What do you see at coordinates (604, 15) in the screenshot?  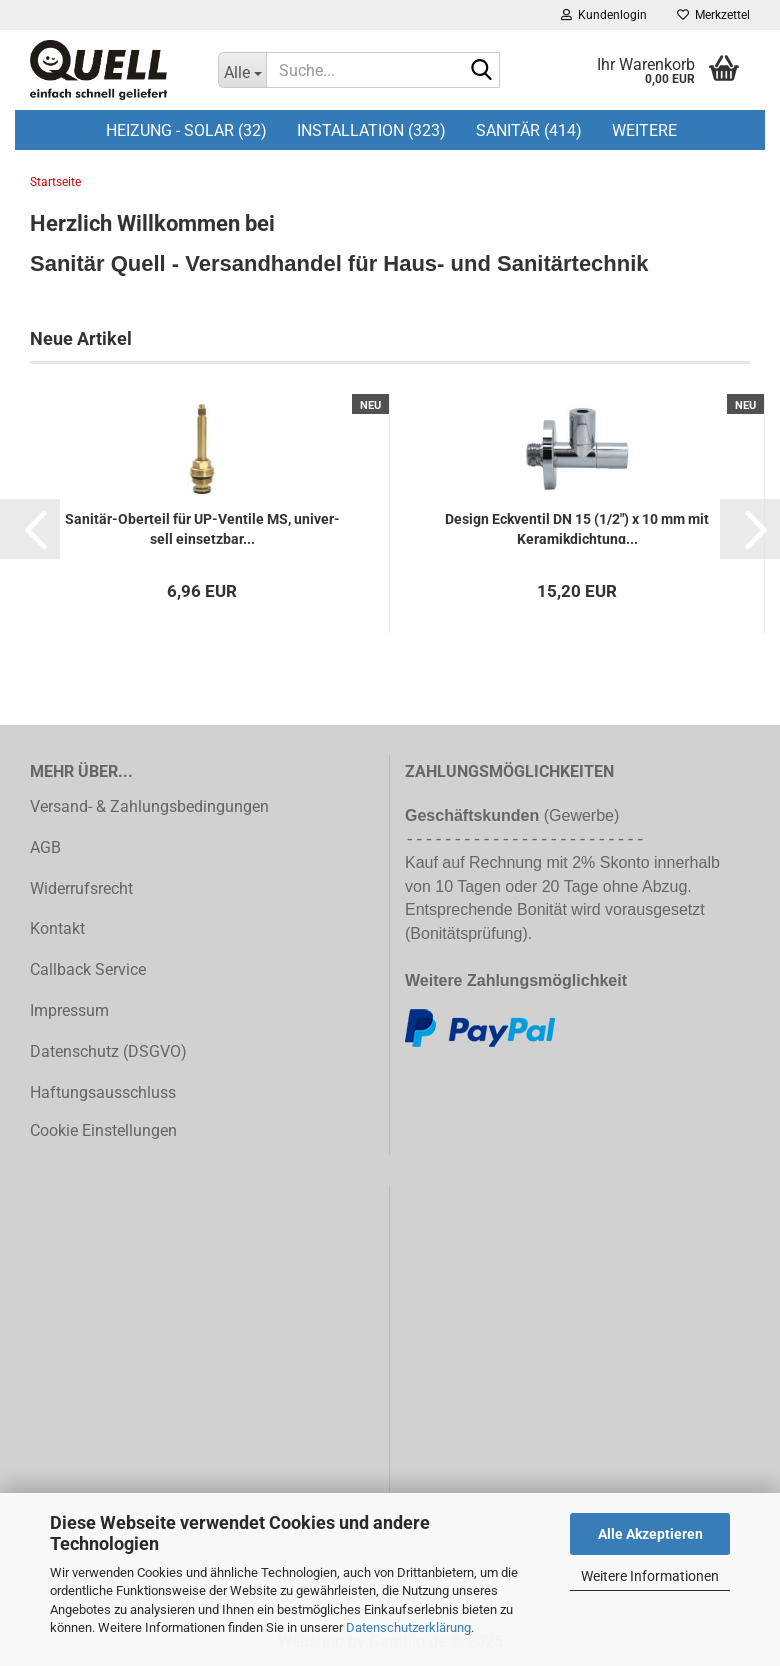 I see `Kundenlogin [button]` at bounding box center [604, 15].